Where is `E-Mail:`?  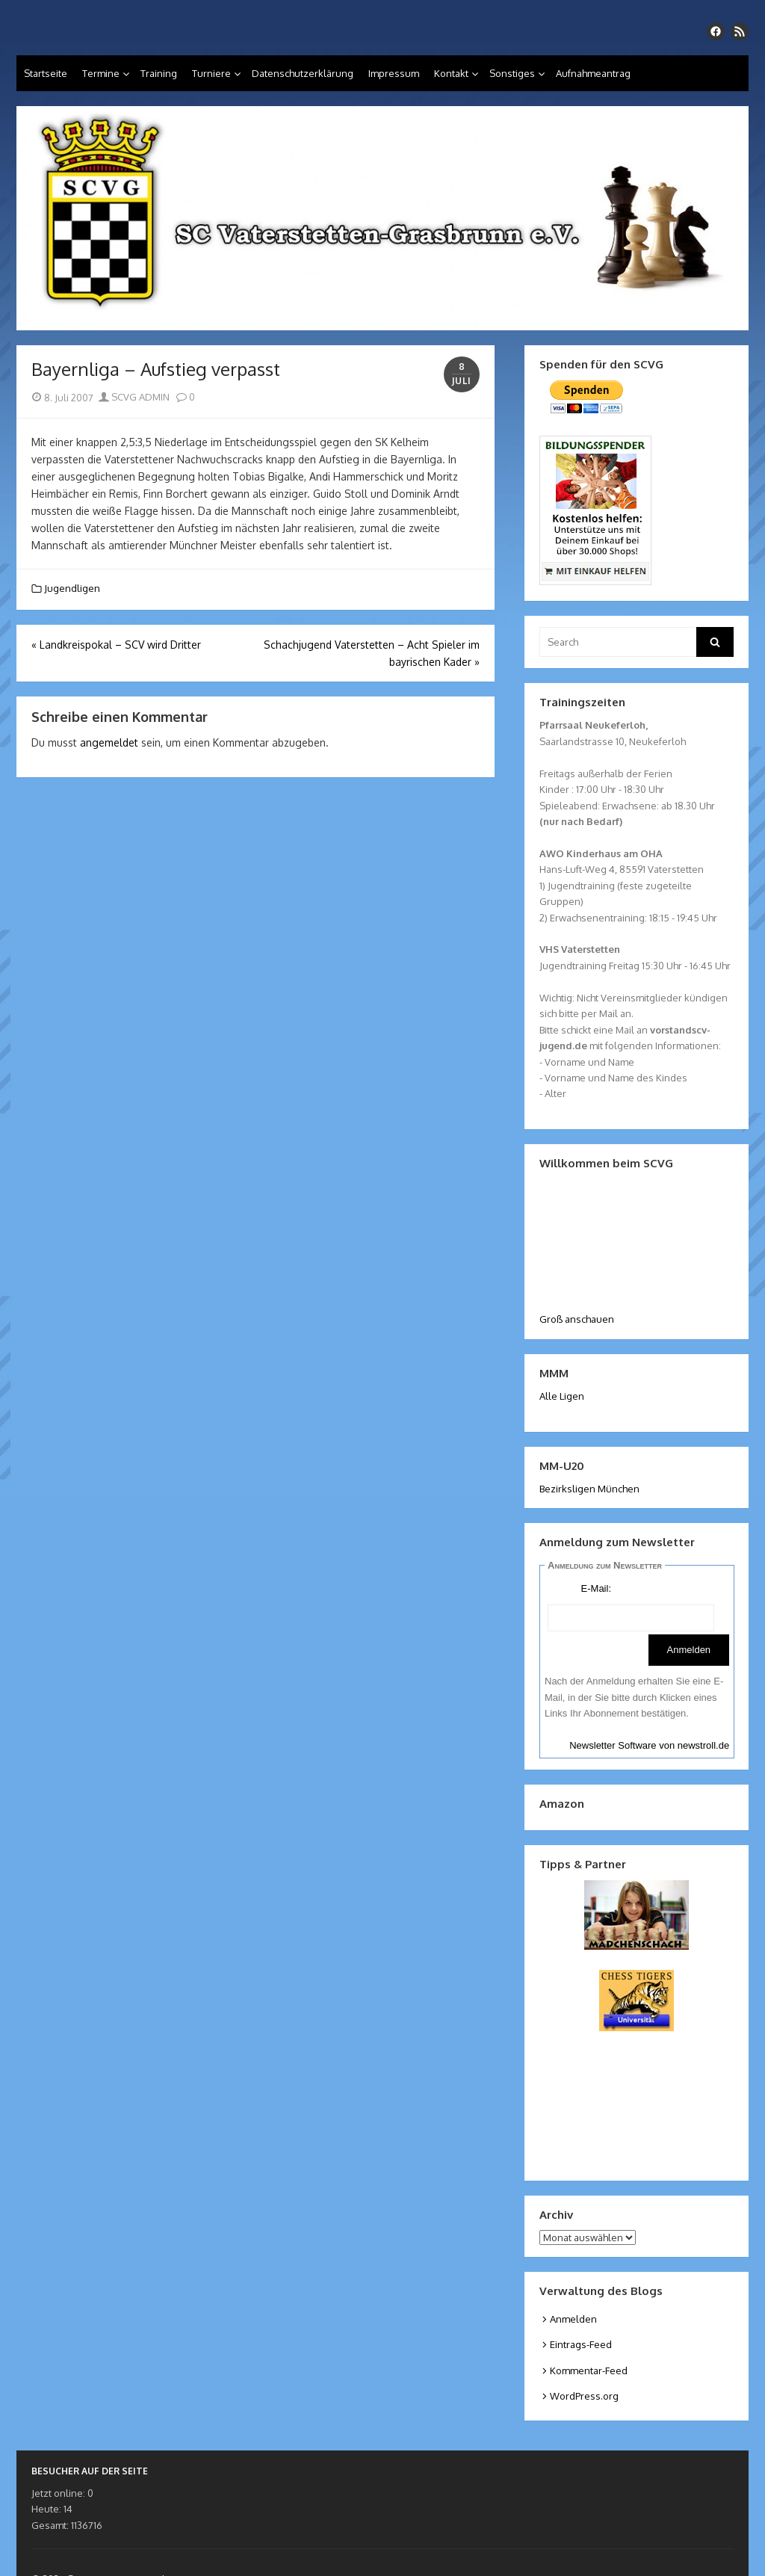
E-Mail: is located at coordinates (596, 1588).